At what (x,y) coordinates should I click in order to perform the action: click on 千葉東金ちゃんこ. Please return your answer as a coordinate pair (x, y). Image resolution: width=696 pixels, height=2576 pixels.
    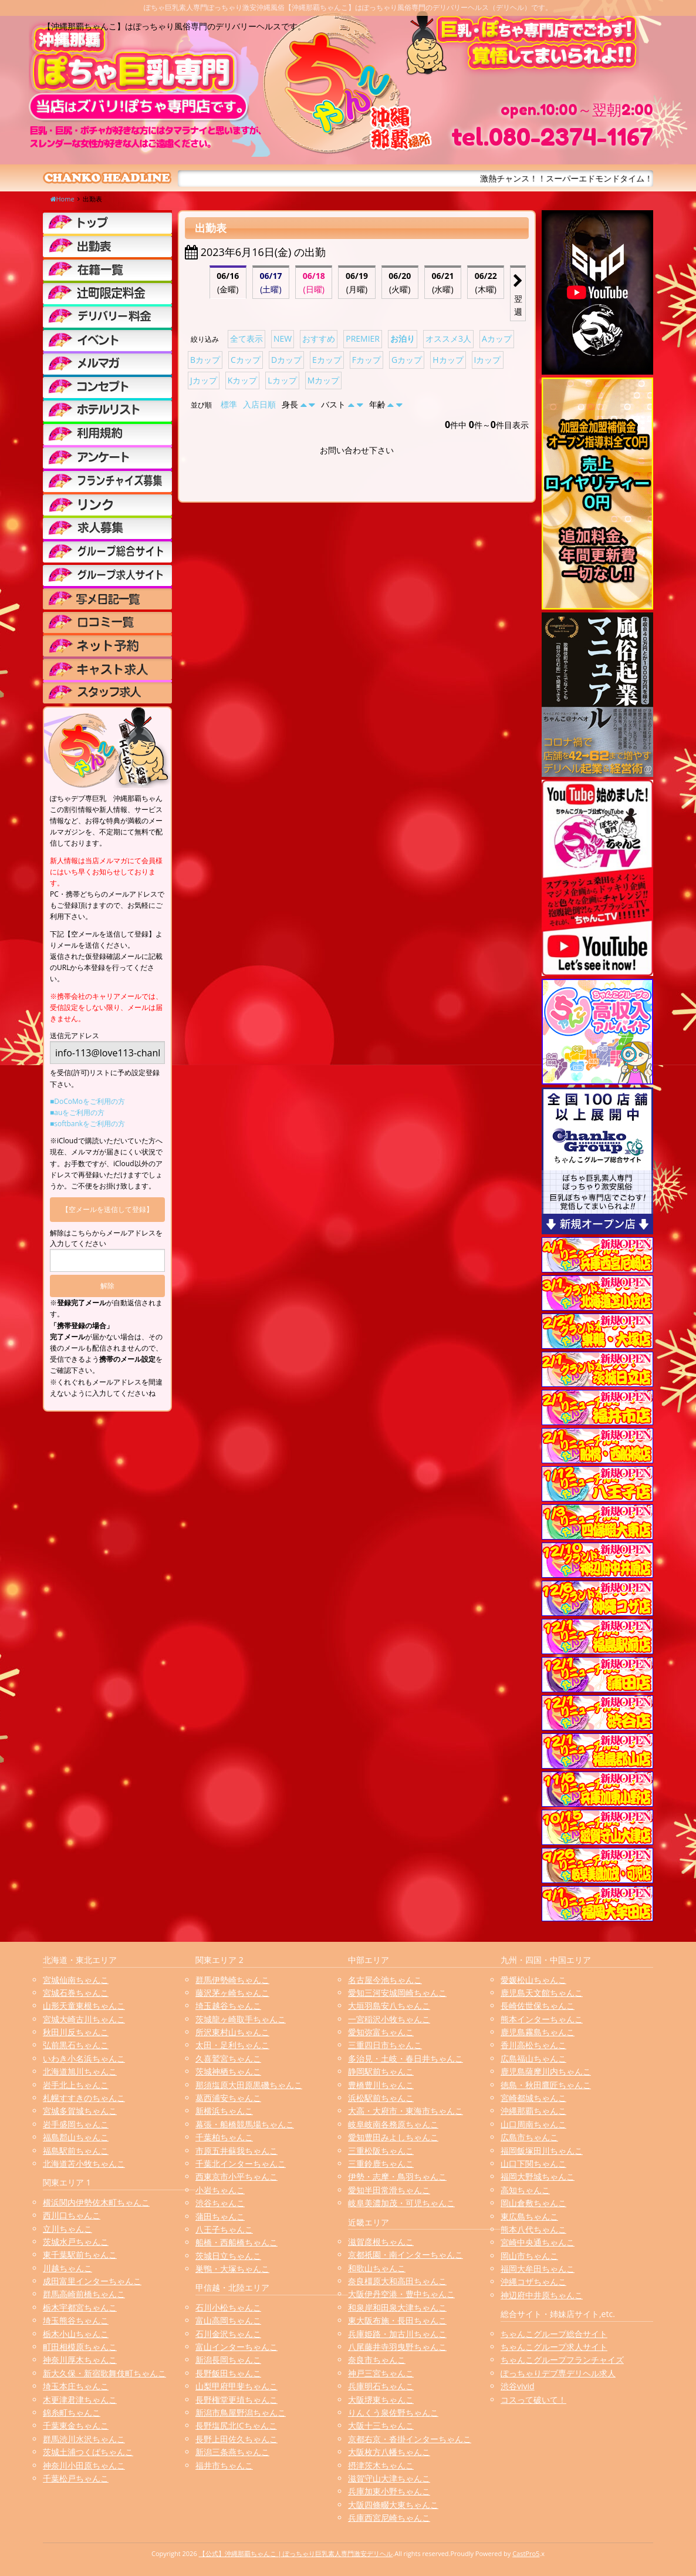
    Looking at the image, I should click on (76, 2425).